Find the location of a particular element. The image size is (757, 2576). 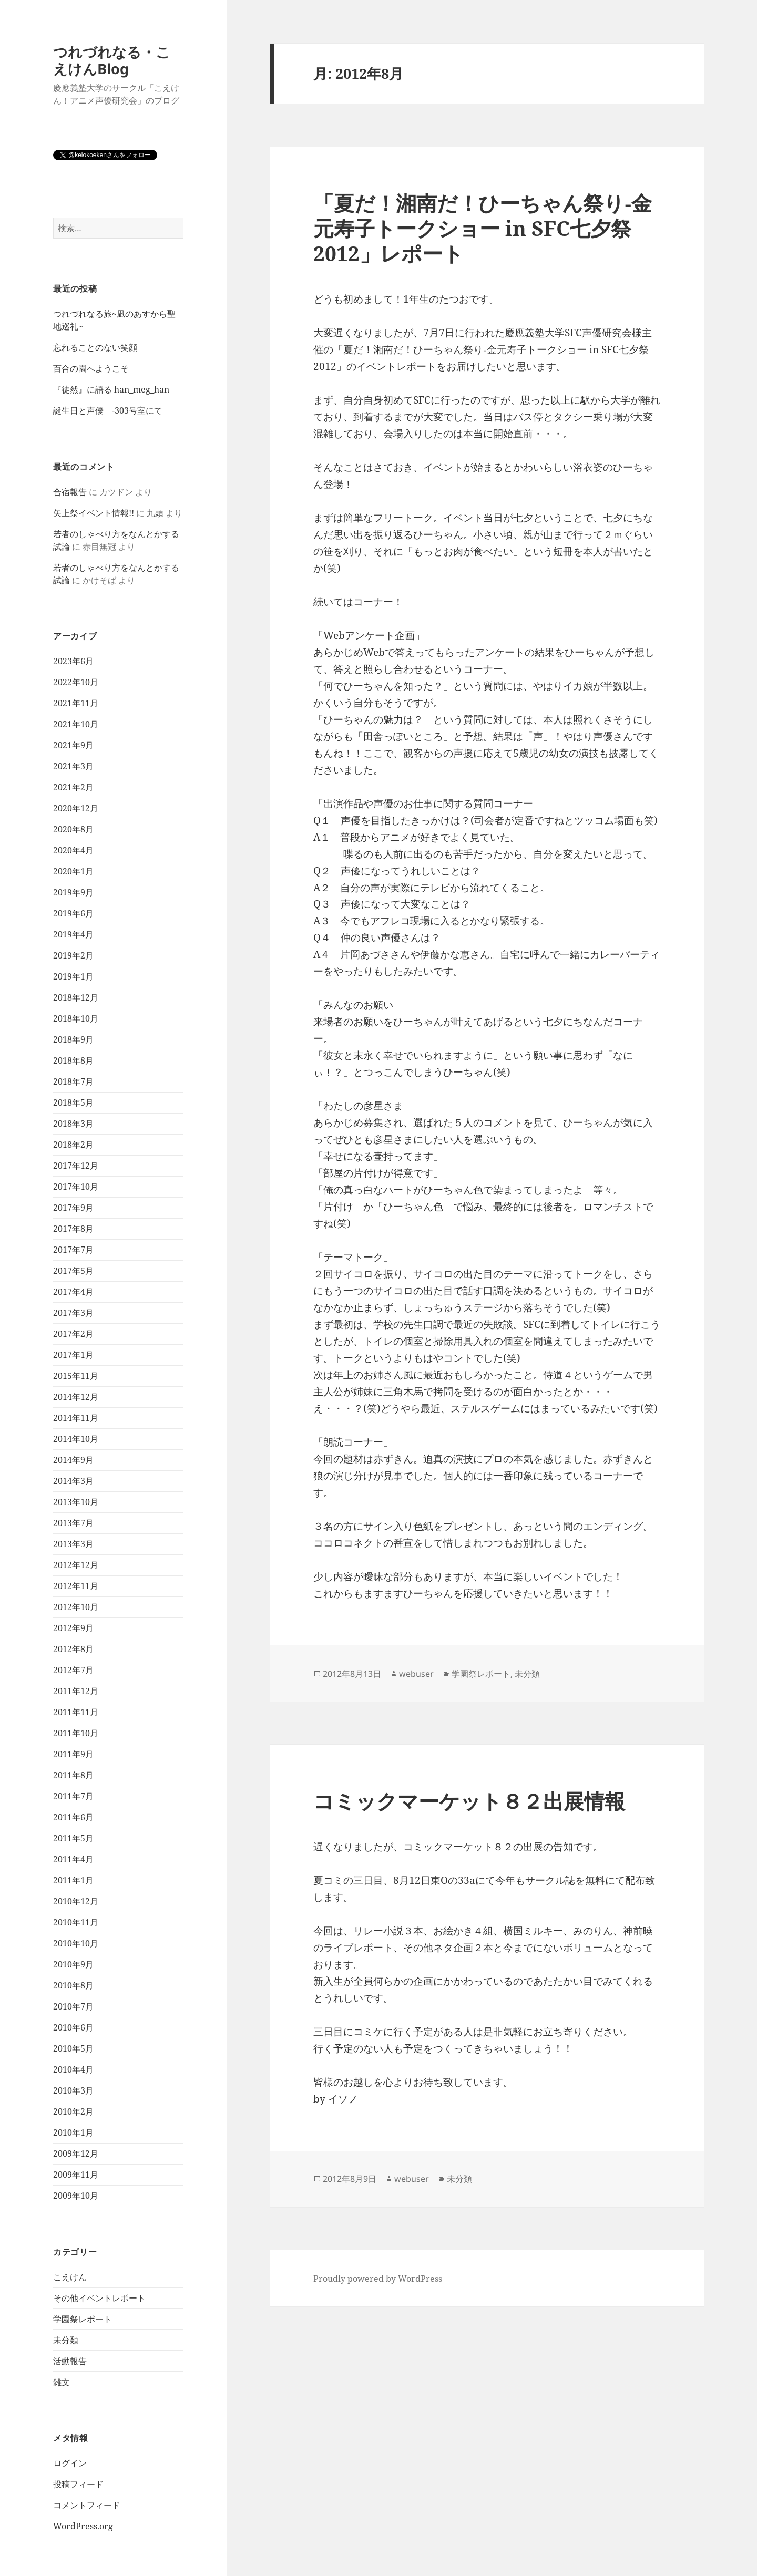

2019年1月 is located at coordinates (73, 976).